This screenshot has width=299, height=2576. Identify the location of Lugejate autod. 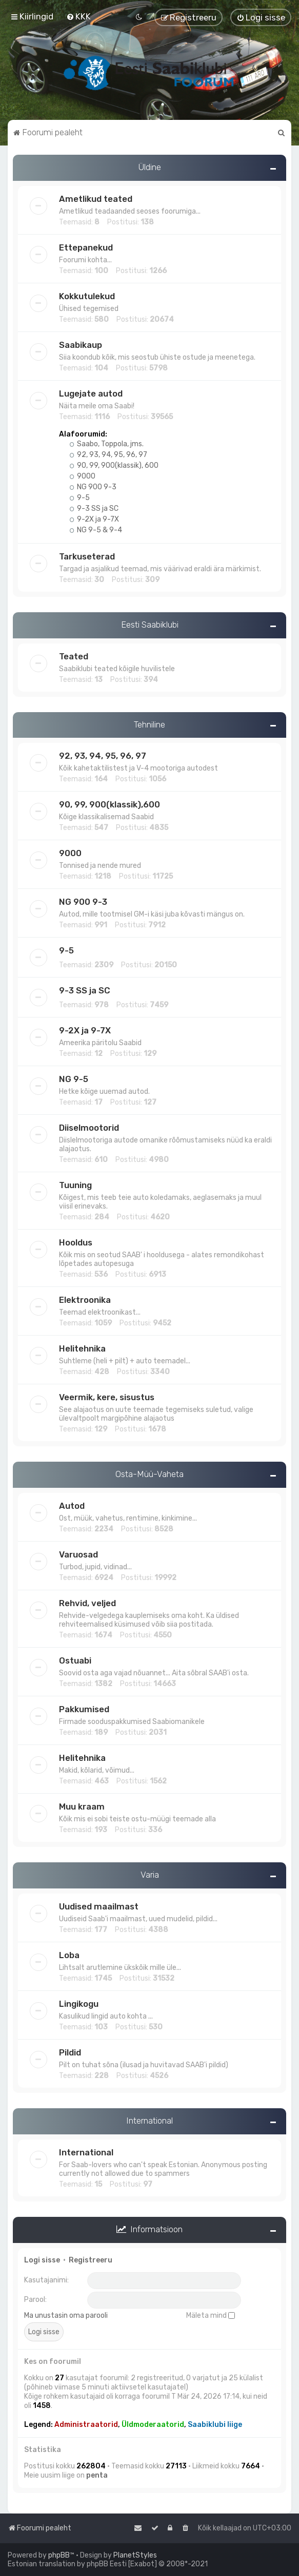
(91, 393).